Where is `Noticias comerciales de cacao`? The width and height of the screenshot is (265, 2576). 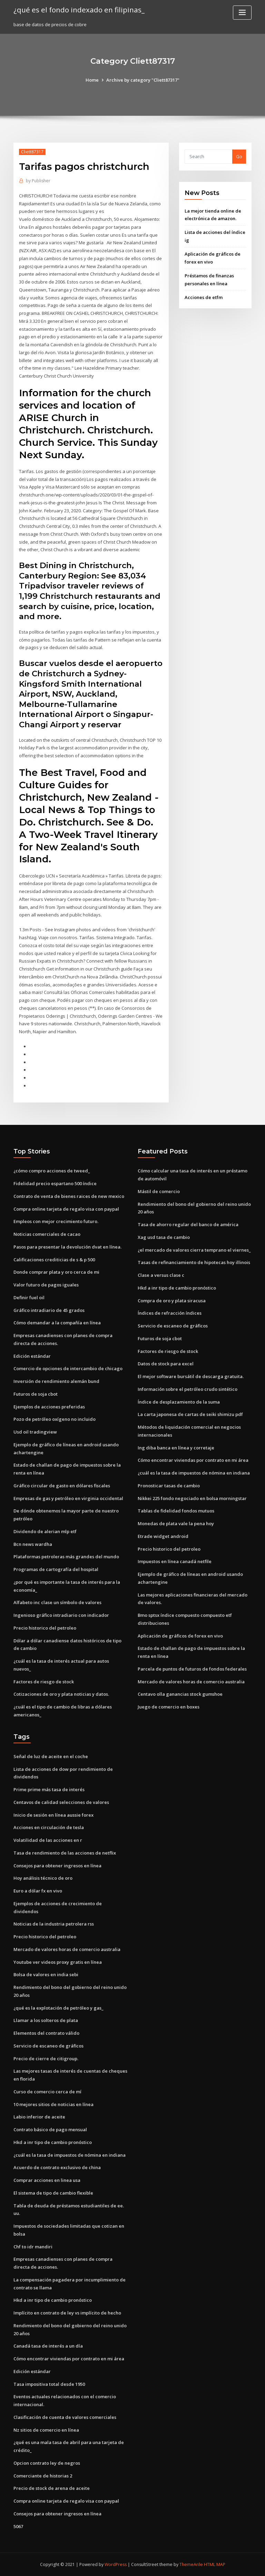
Noticias comerciales de cacao is located at coordinates (46, 1234).